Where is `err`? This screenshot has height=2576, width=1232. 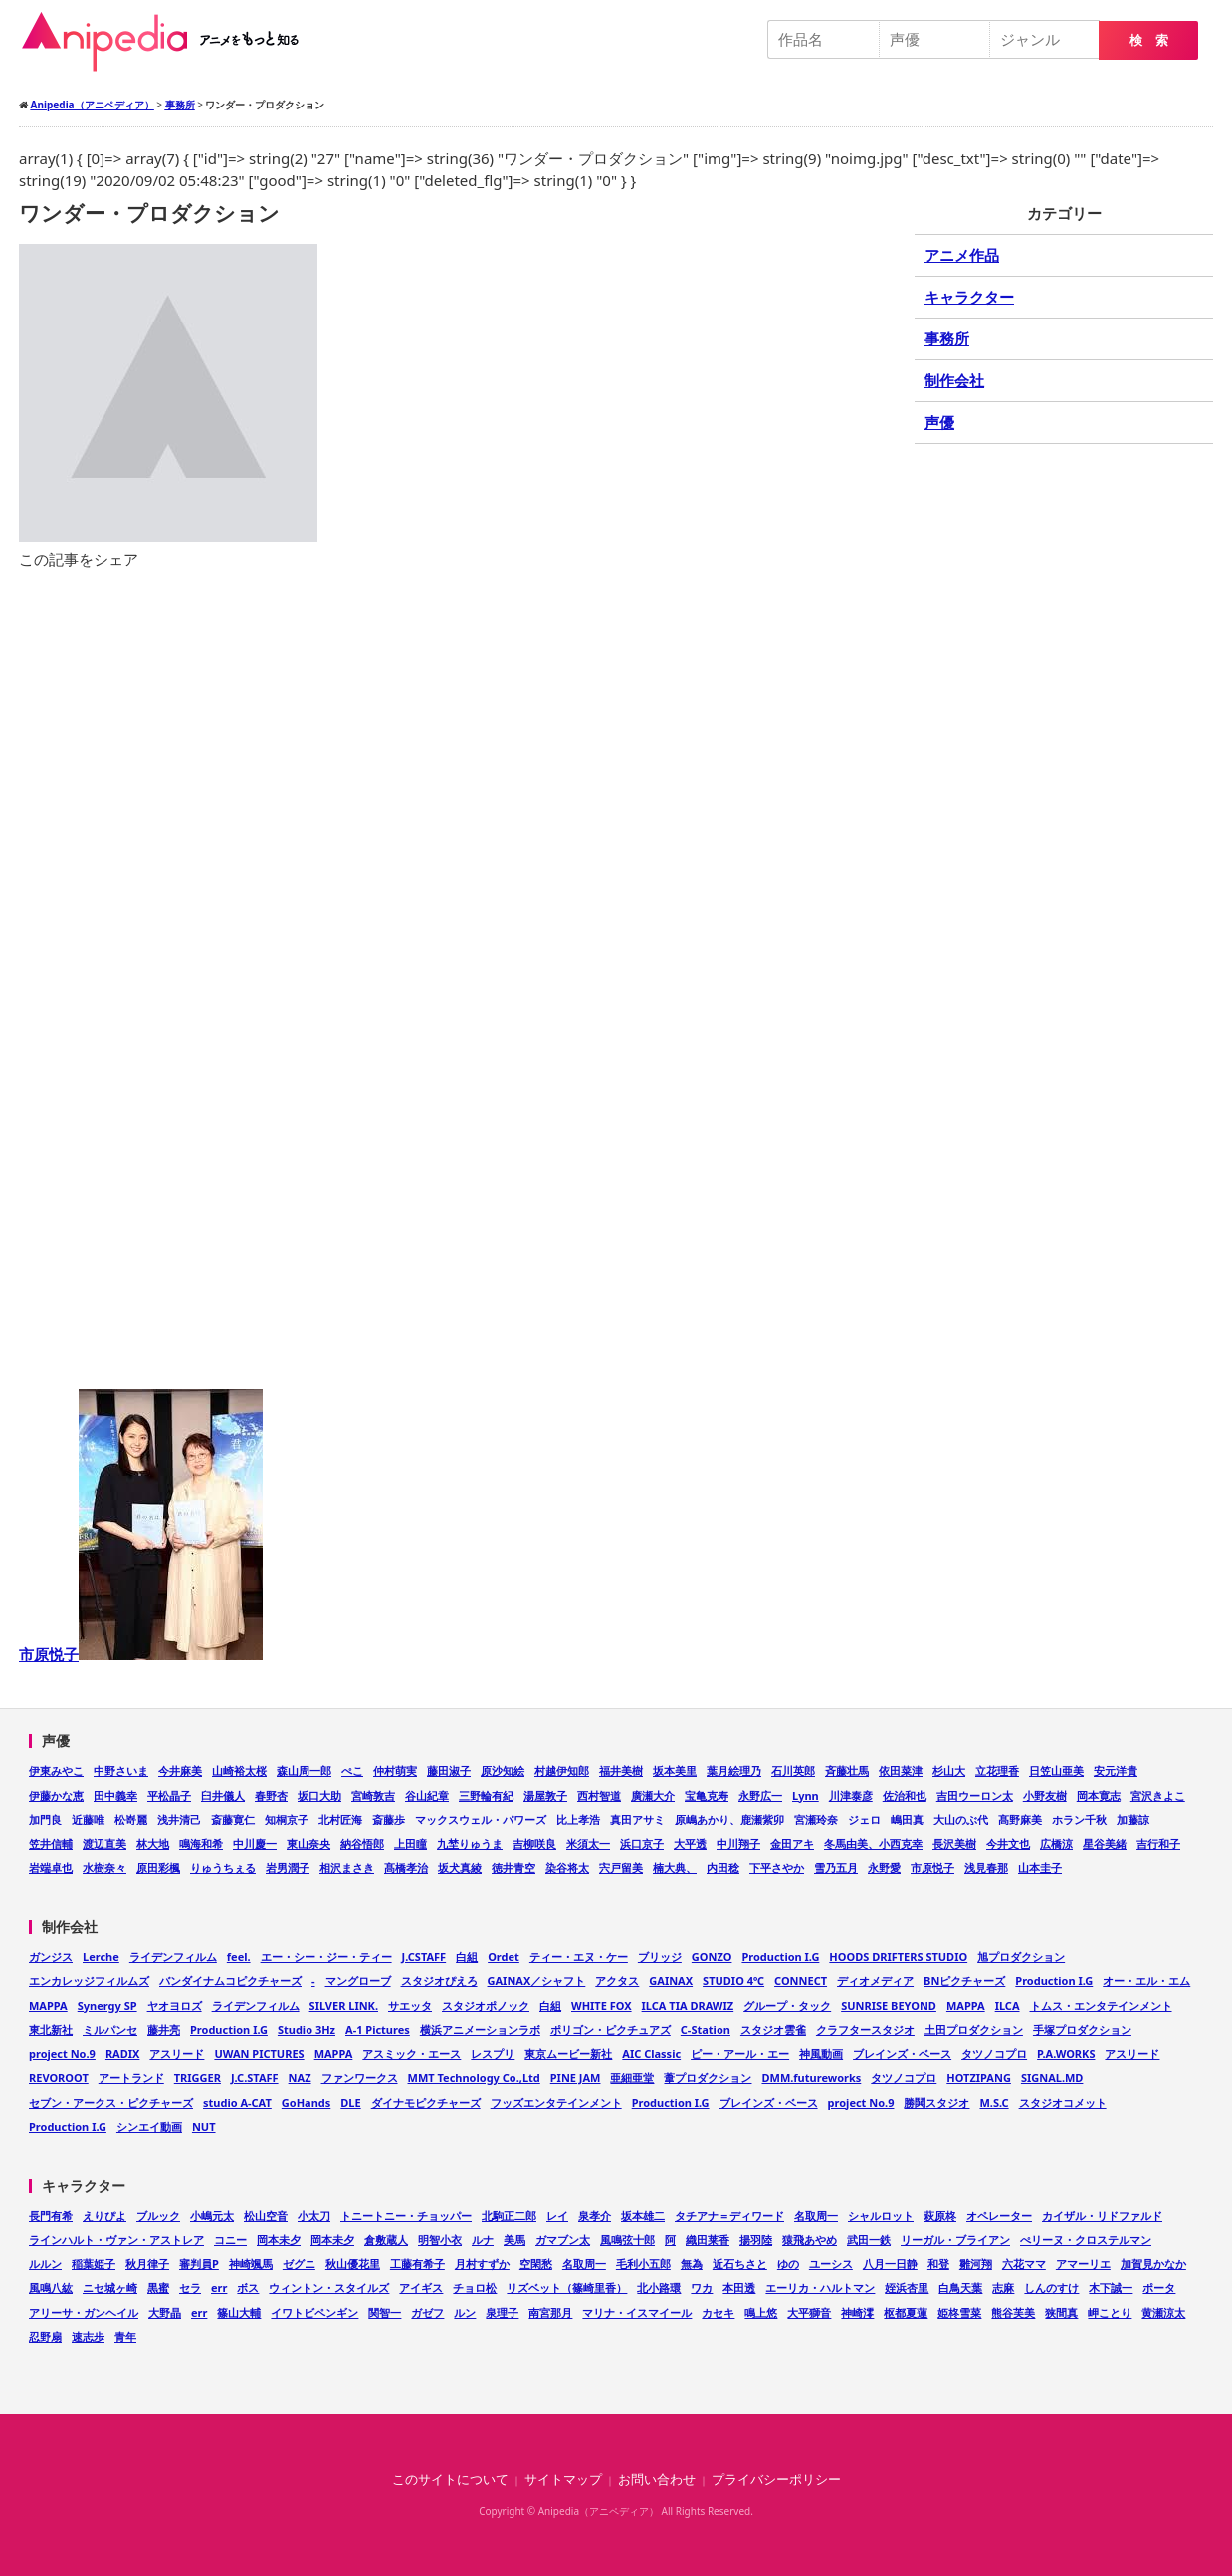 err is located at coordinates (219, 2287).